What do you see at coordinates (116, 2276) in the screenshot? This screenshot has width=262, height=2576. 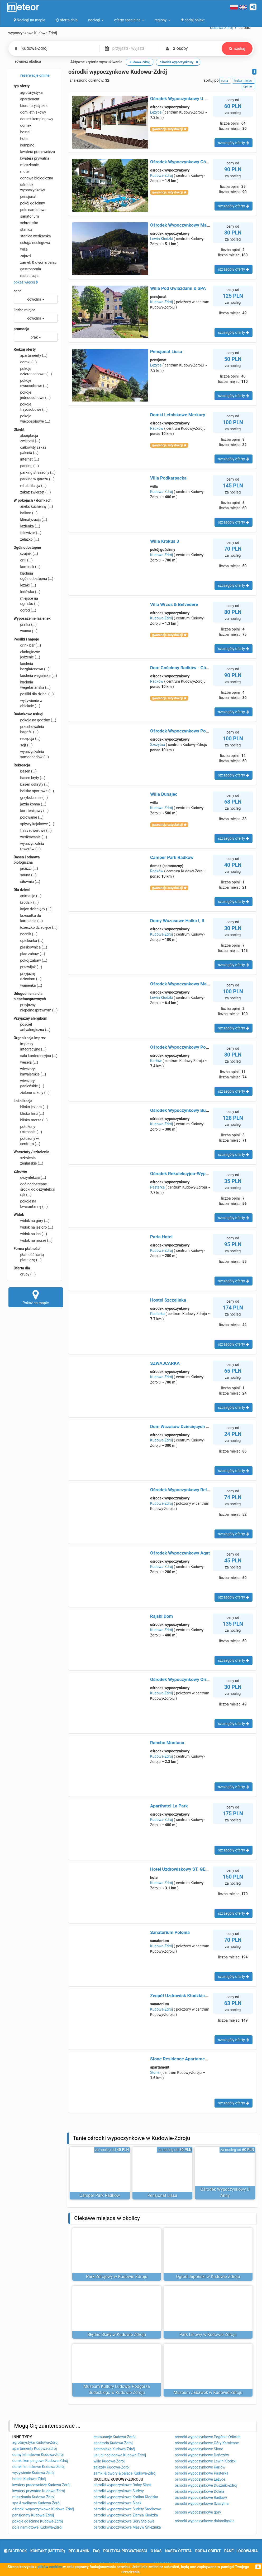 I see `Park Zdrojowy w Kudowie Zdroju` at bounding box center [116, 2276].